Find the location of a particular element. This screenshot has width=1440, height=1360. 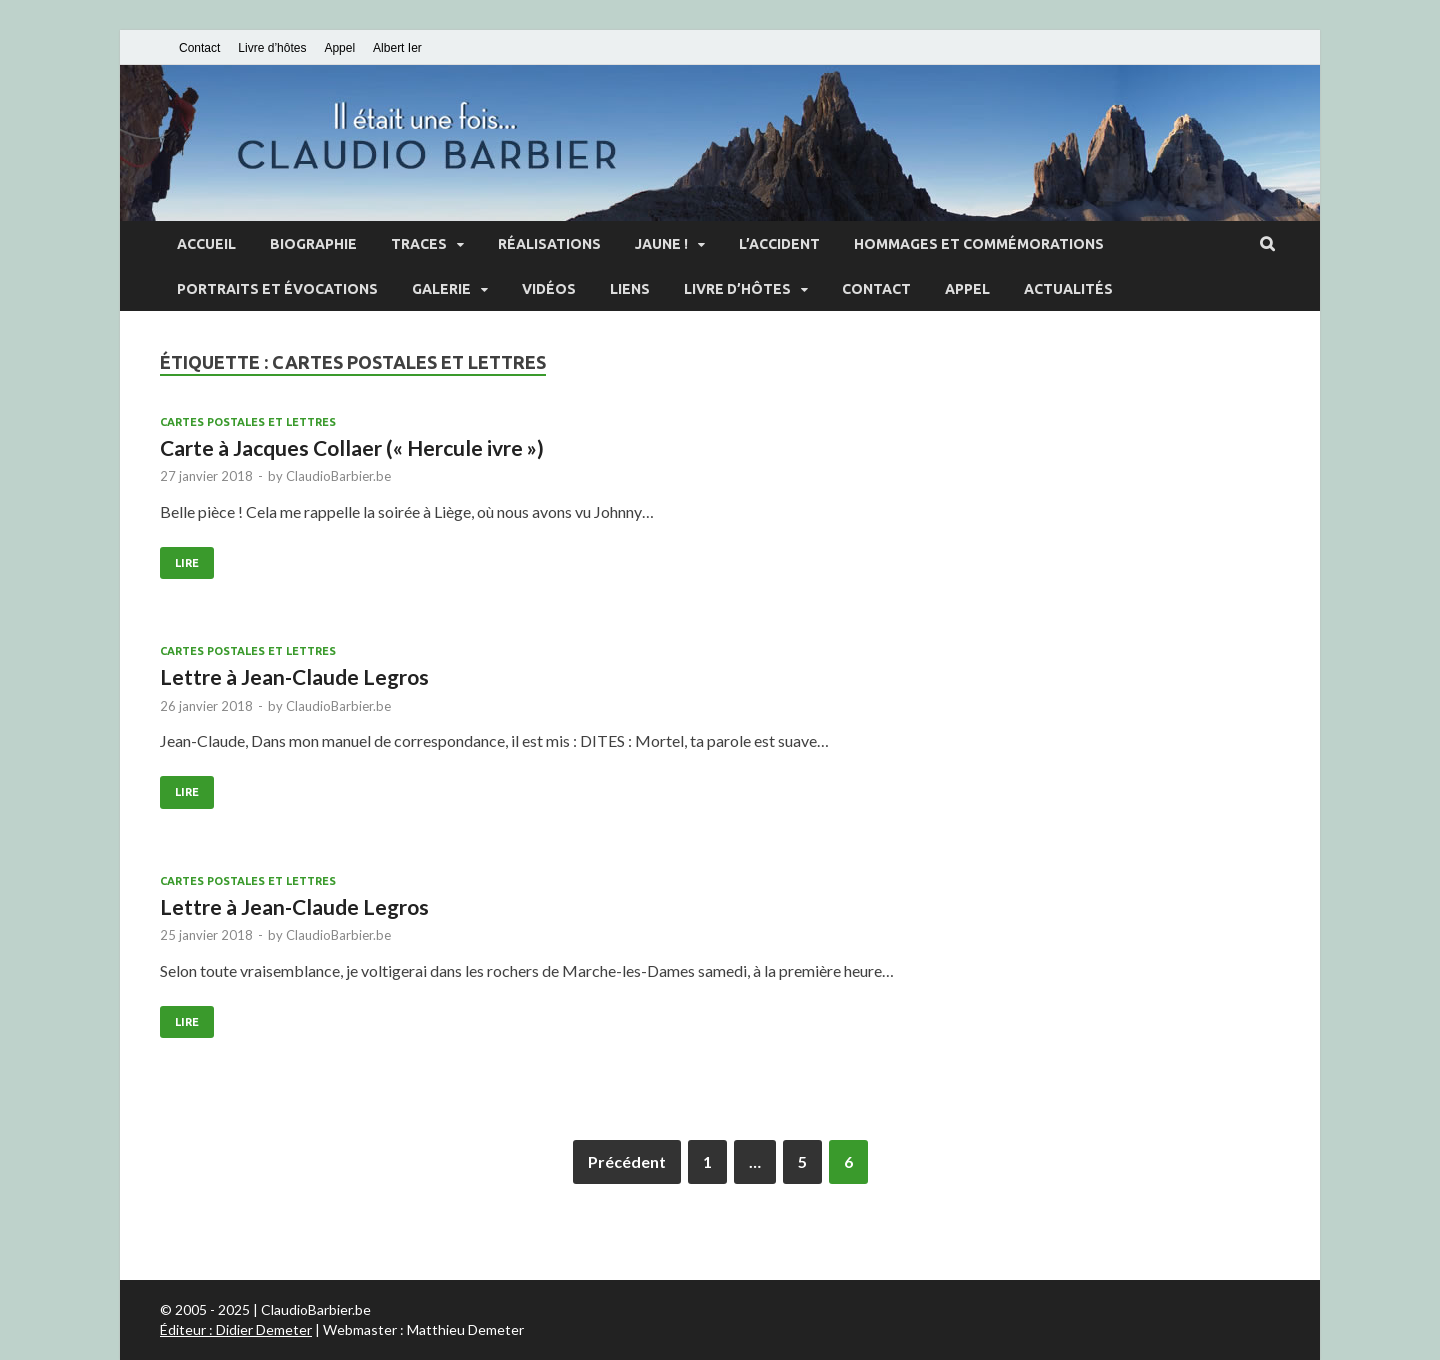

Portraits et évocations is located at coordinates (277, 289).